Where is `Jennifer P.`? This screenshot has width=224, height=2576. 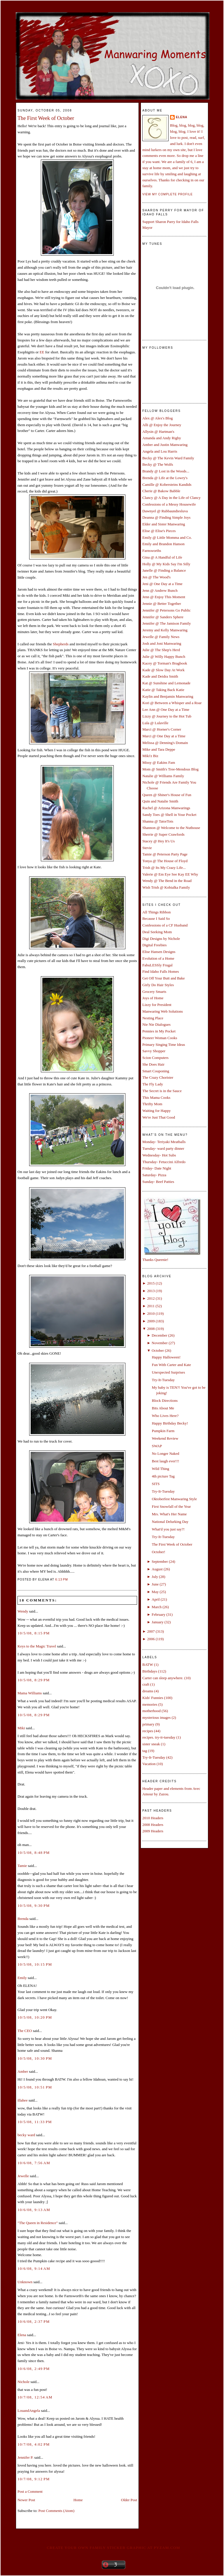
Jennifer P. is located at coordinates (25, 2457).